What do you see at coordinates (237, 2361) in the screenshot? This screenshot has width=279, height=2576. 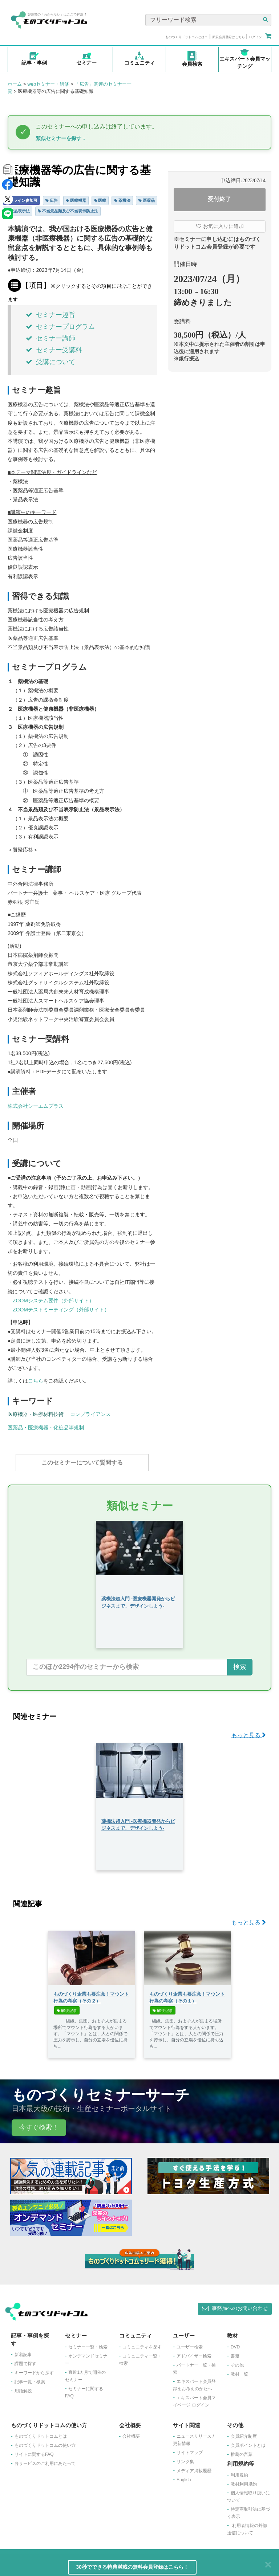 I see `その他` at bounding box center [237, 2361].